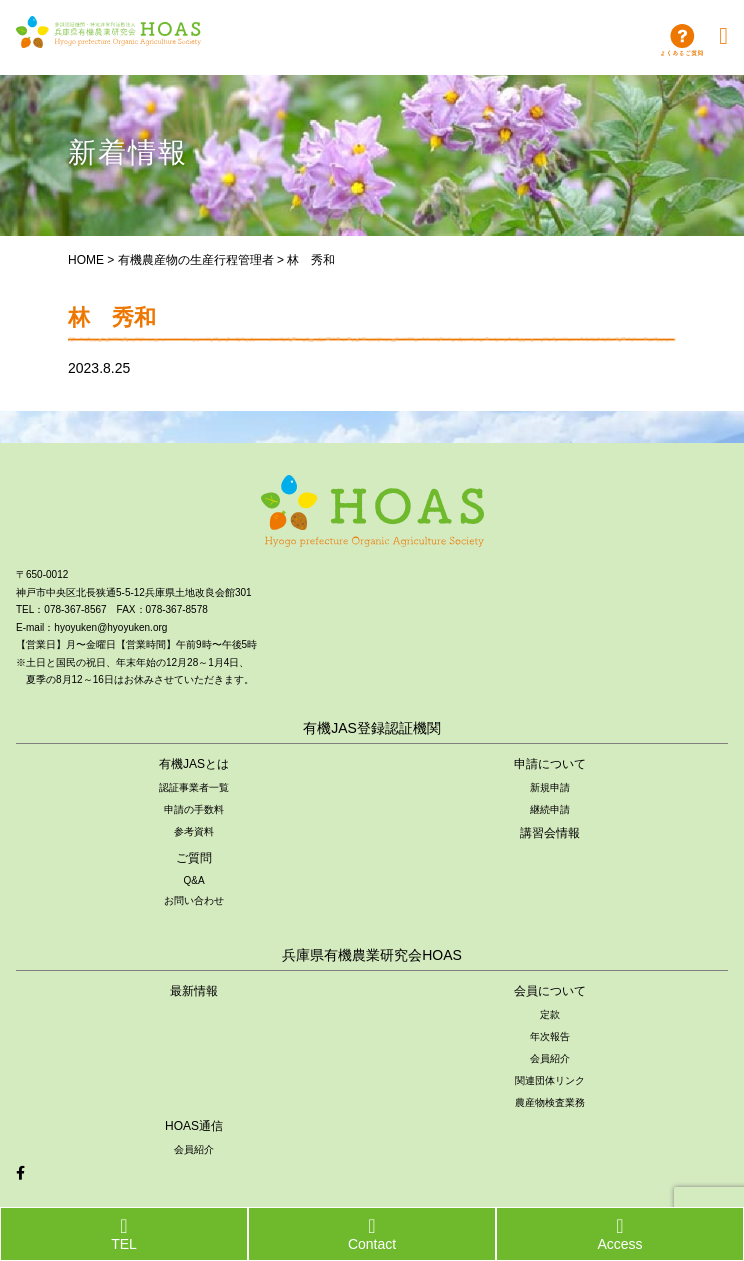  Describe the element at coordinates (550, 1014) in the screenshot. I see `定款` at that location.